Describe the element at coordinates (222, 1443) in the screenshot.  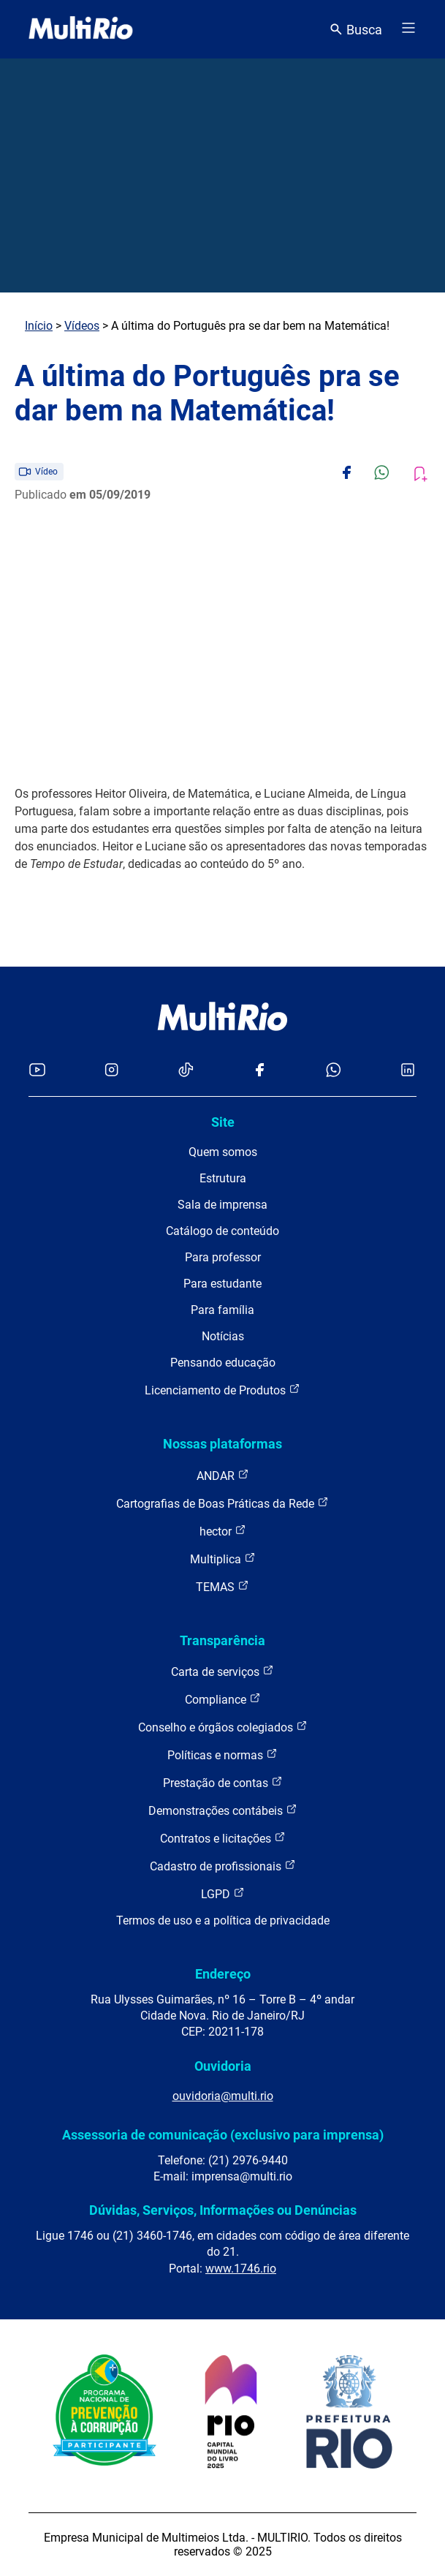
I see `Nossas plataformas` at that location.